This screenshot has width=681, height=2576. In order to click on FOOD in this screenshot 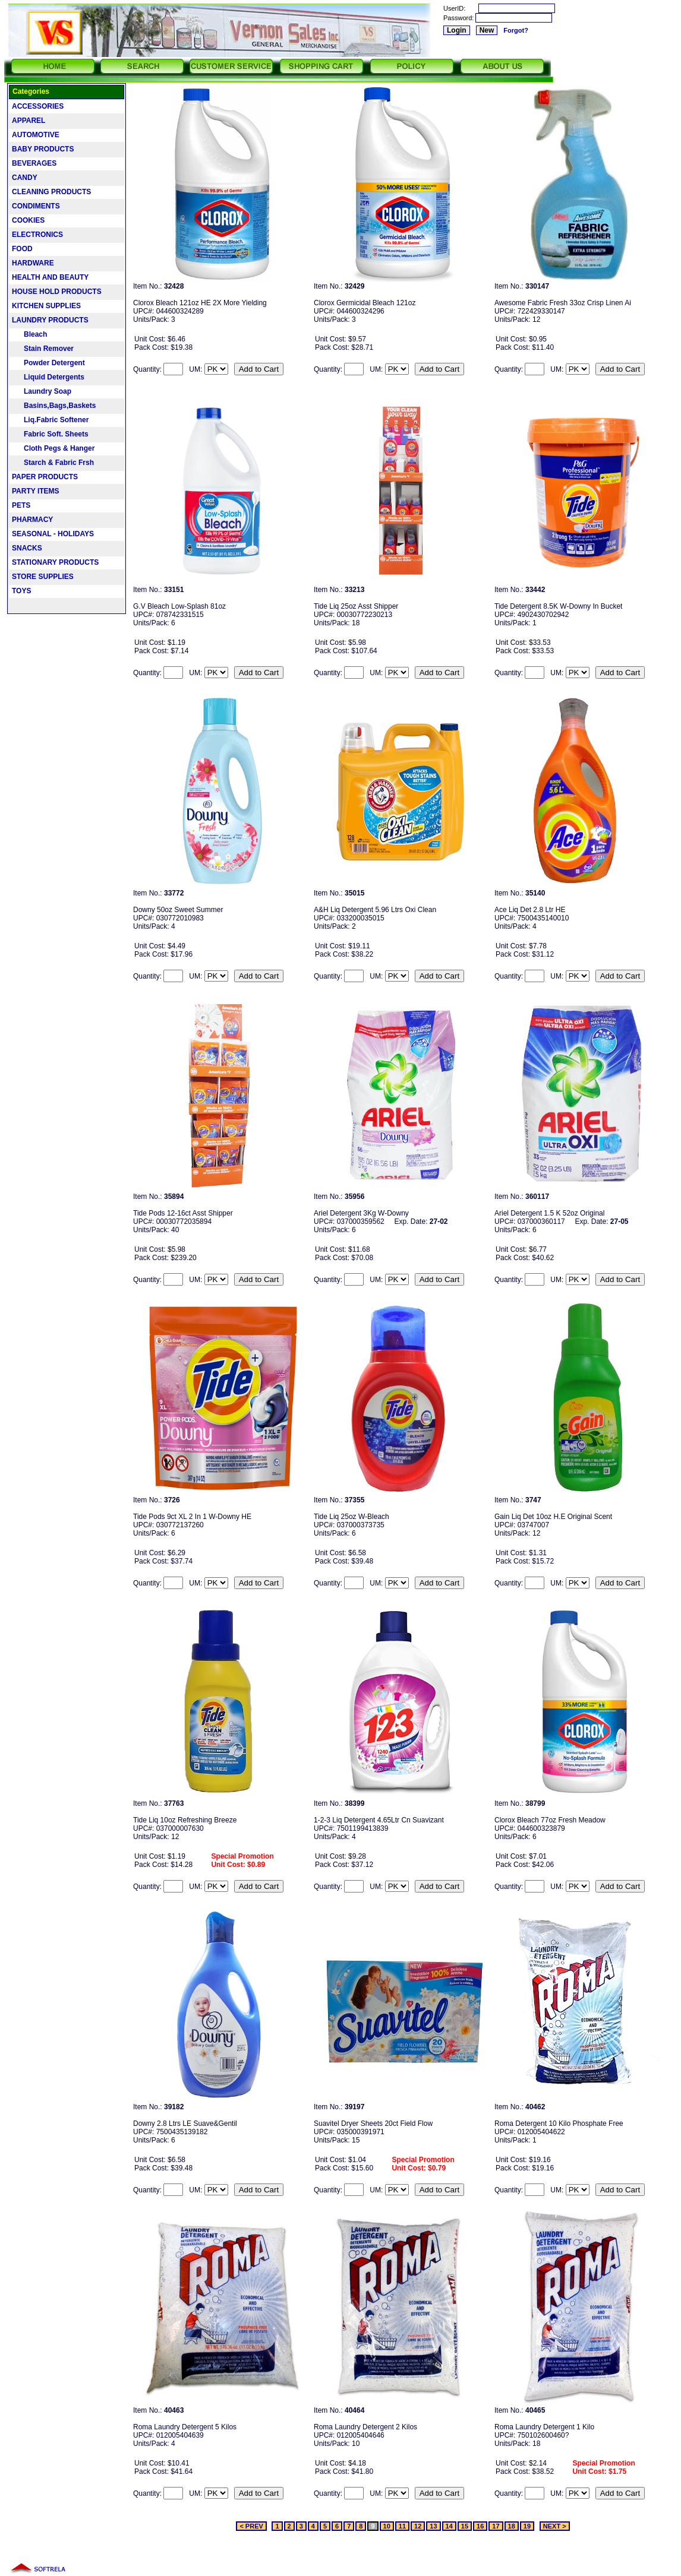, I will do `click(22, 249)`.